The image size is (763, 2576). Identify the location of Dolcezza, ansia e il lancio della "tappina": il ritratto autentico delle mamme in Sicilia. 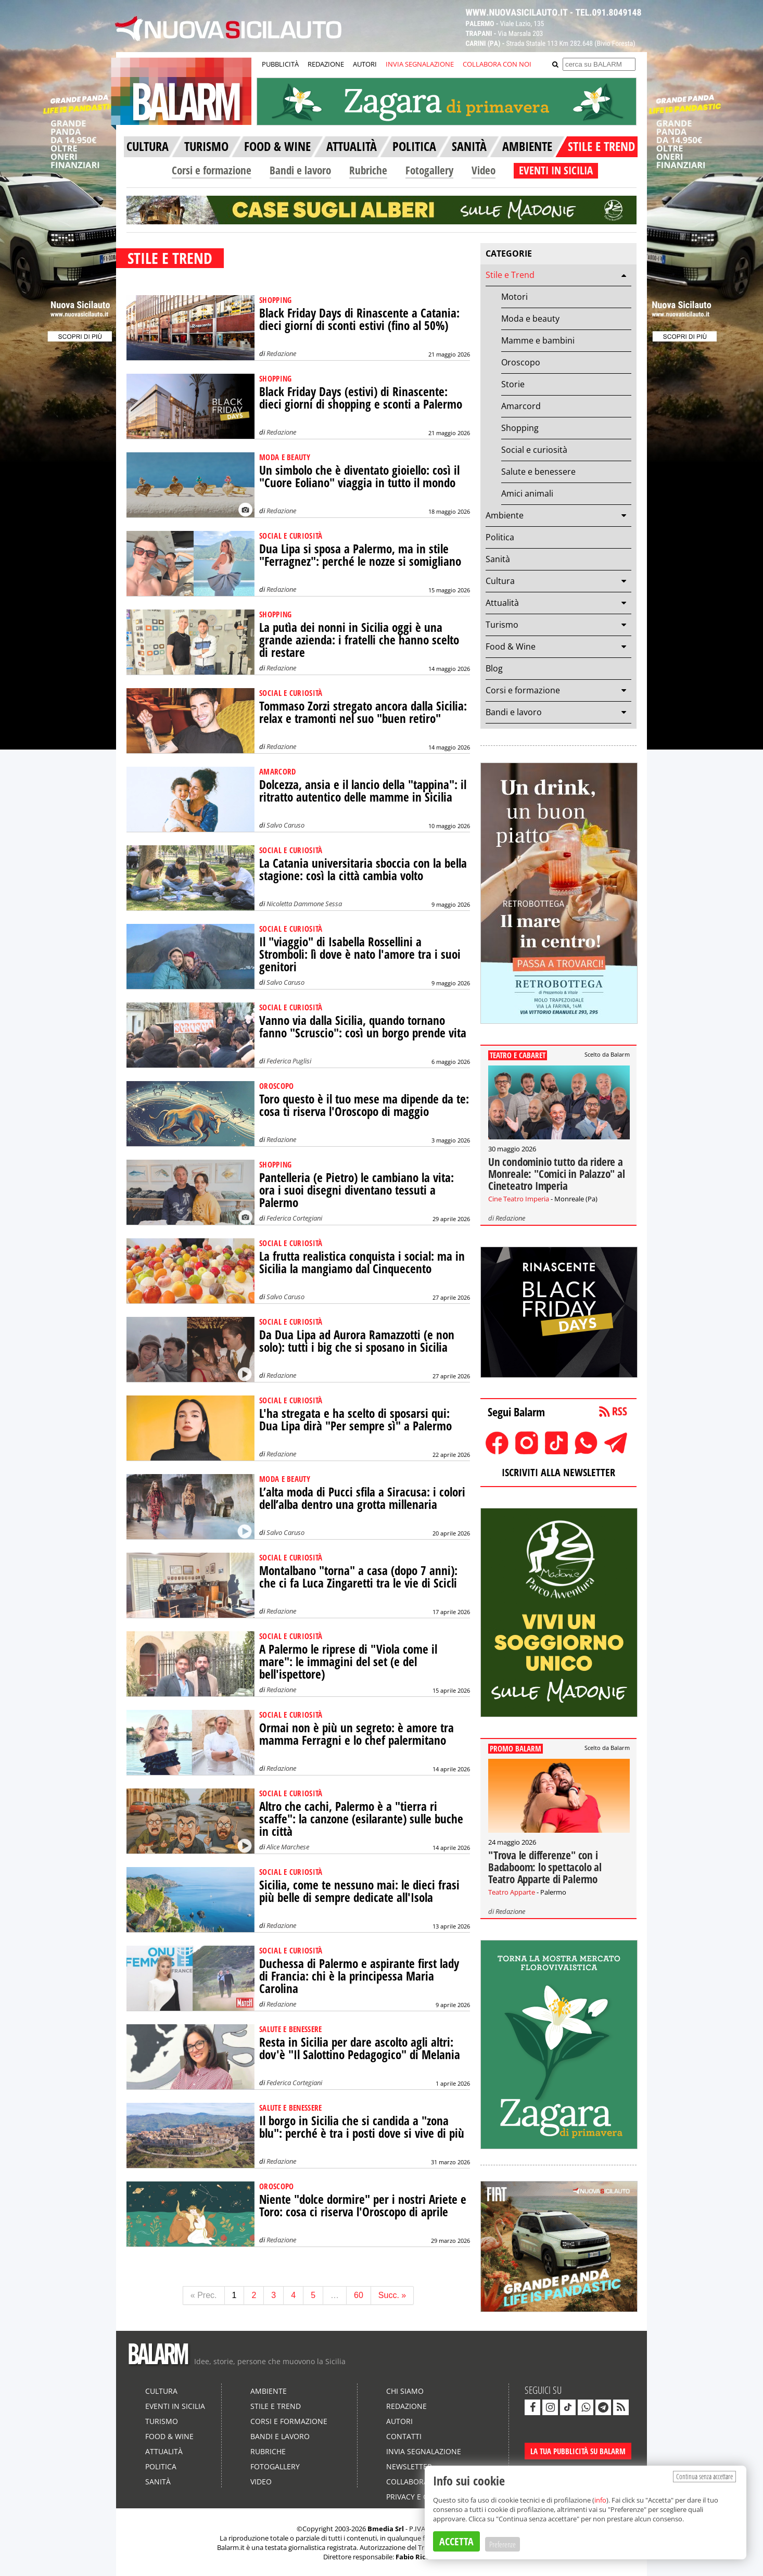
(362, 791).